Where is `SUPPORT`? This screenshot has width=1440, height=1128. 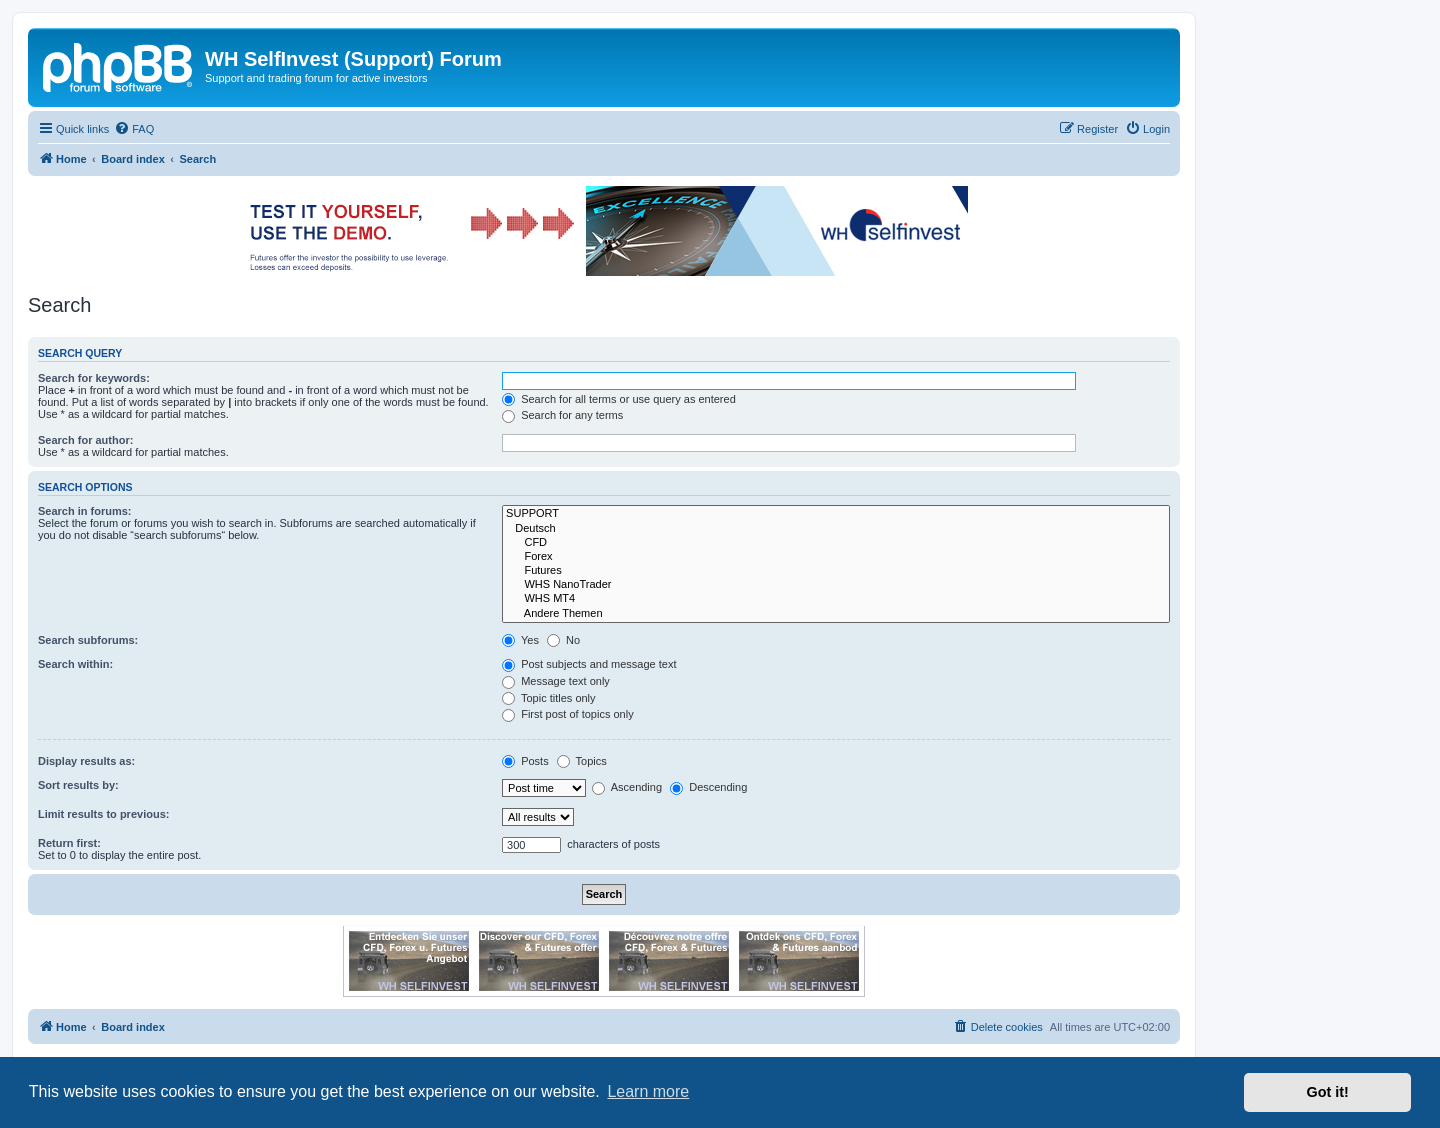
SUPPORT is located at coordinates (836, 514).